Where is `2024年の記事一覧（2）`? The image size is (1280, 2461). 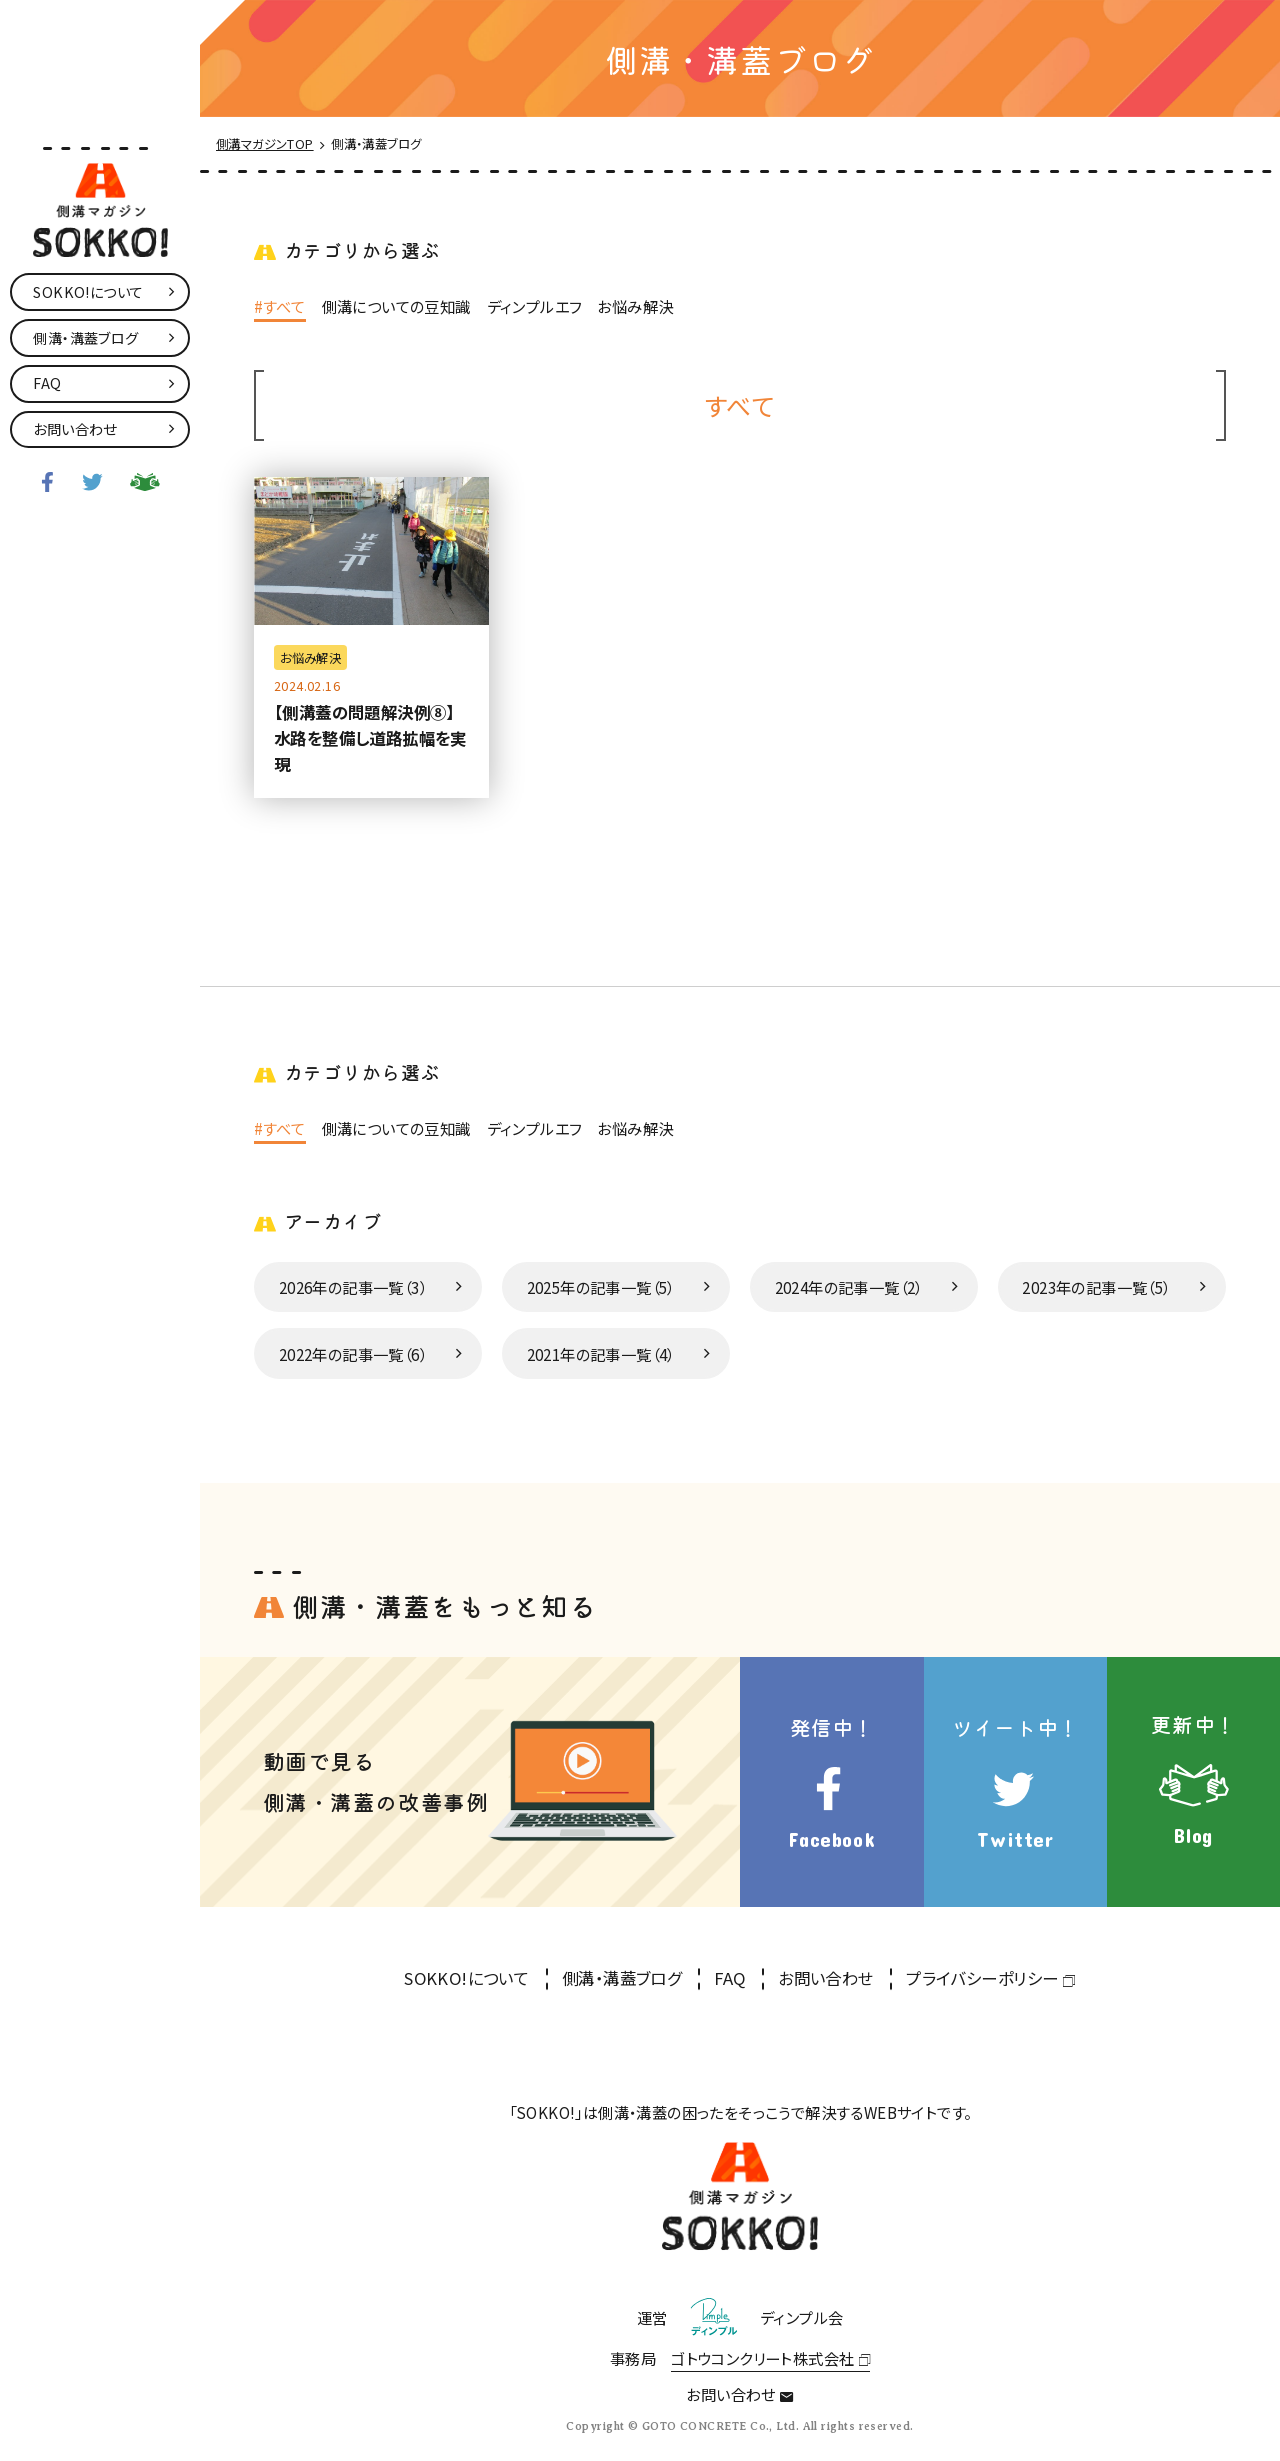
2024年の記事一覧（2） is located at coordinates (849, 1287).